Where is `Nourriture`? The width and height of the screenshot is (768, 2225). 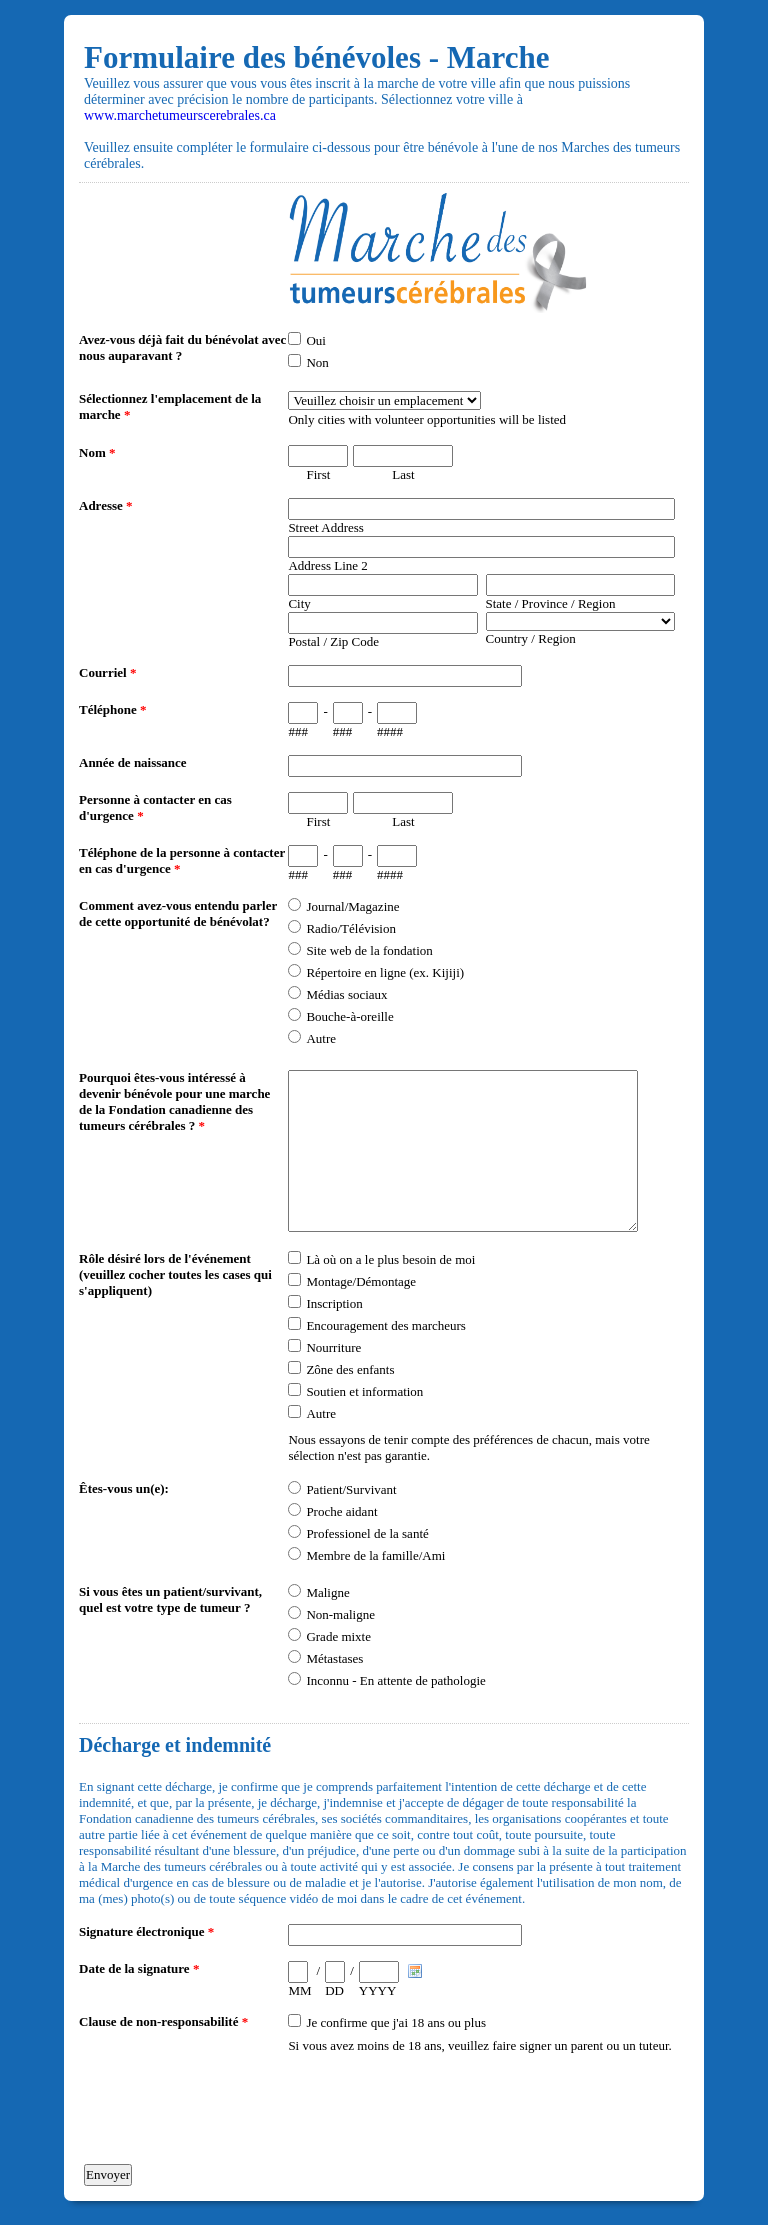 Nourriture is located at coordinates (333, 1347).